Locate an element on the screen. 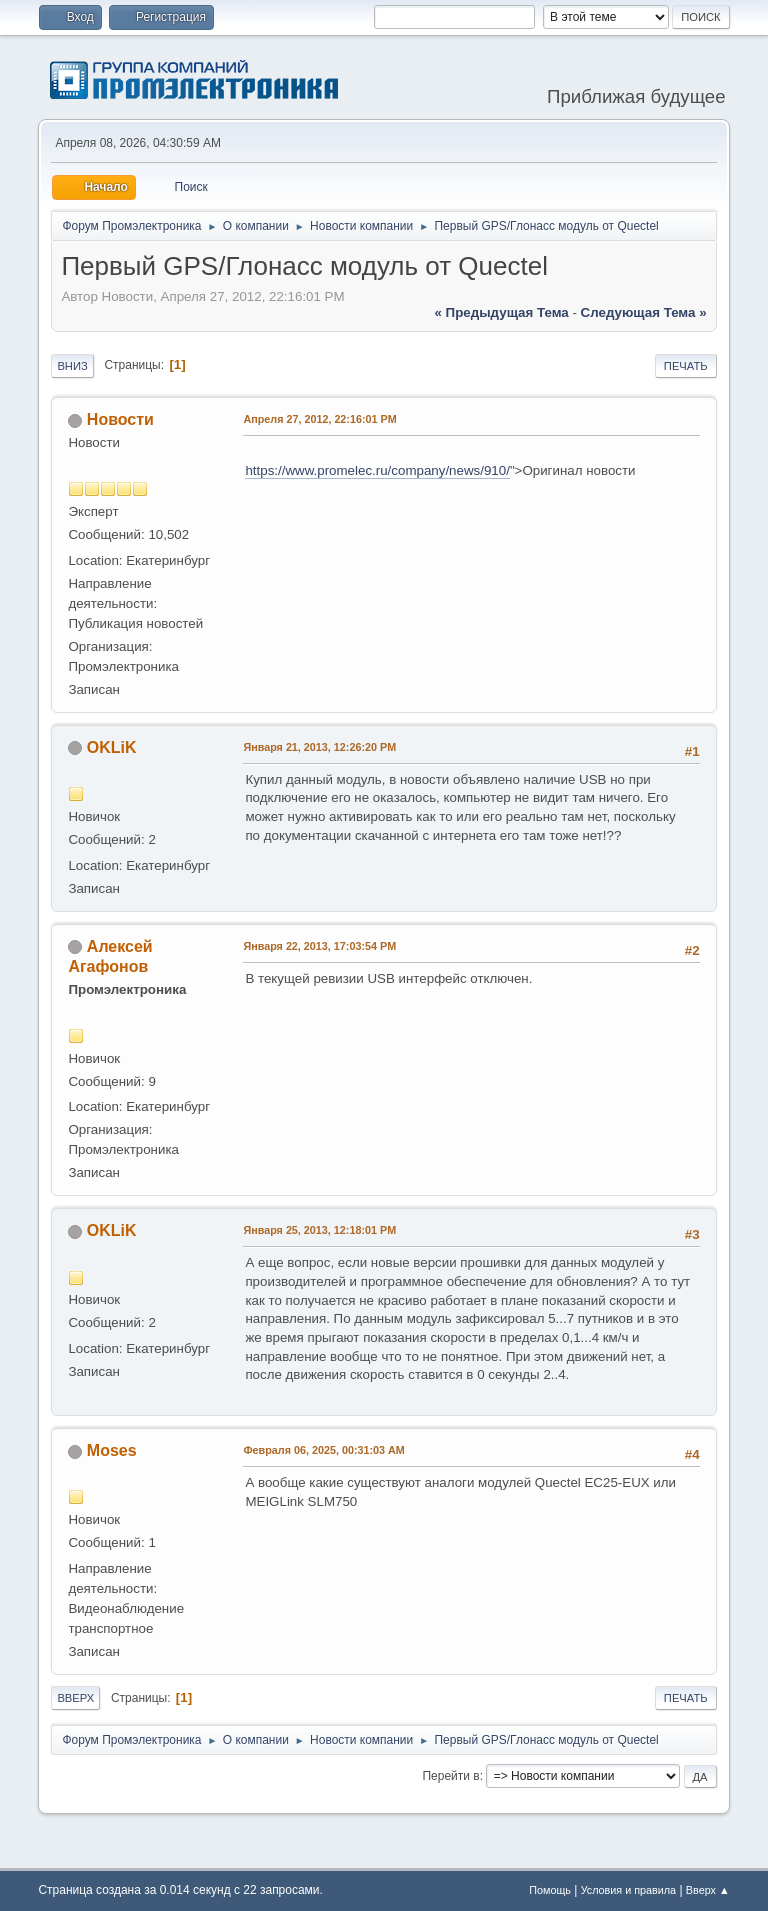 This screenshot has height=1911, width=768. Новости is located at coordinates (120, 419).